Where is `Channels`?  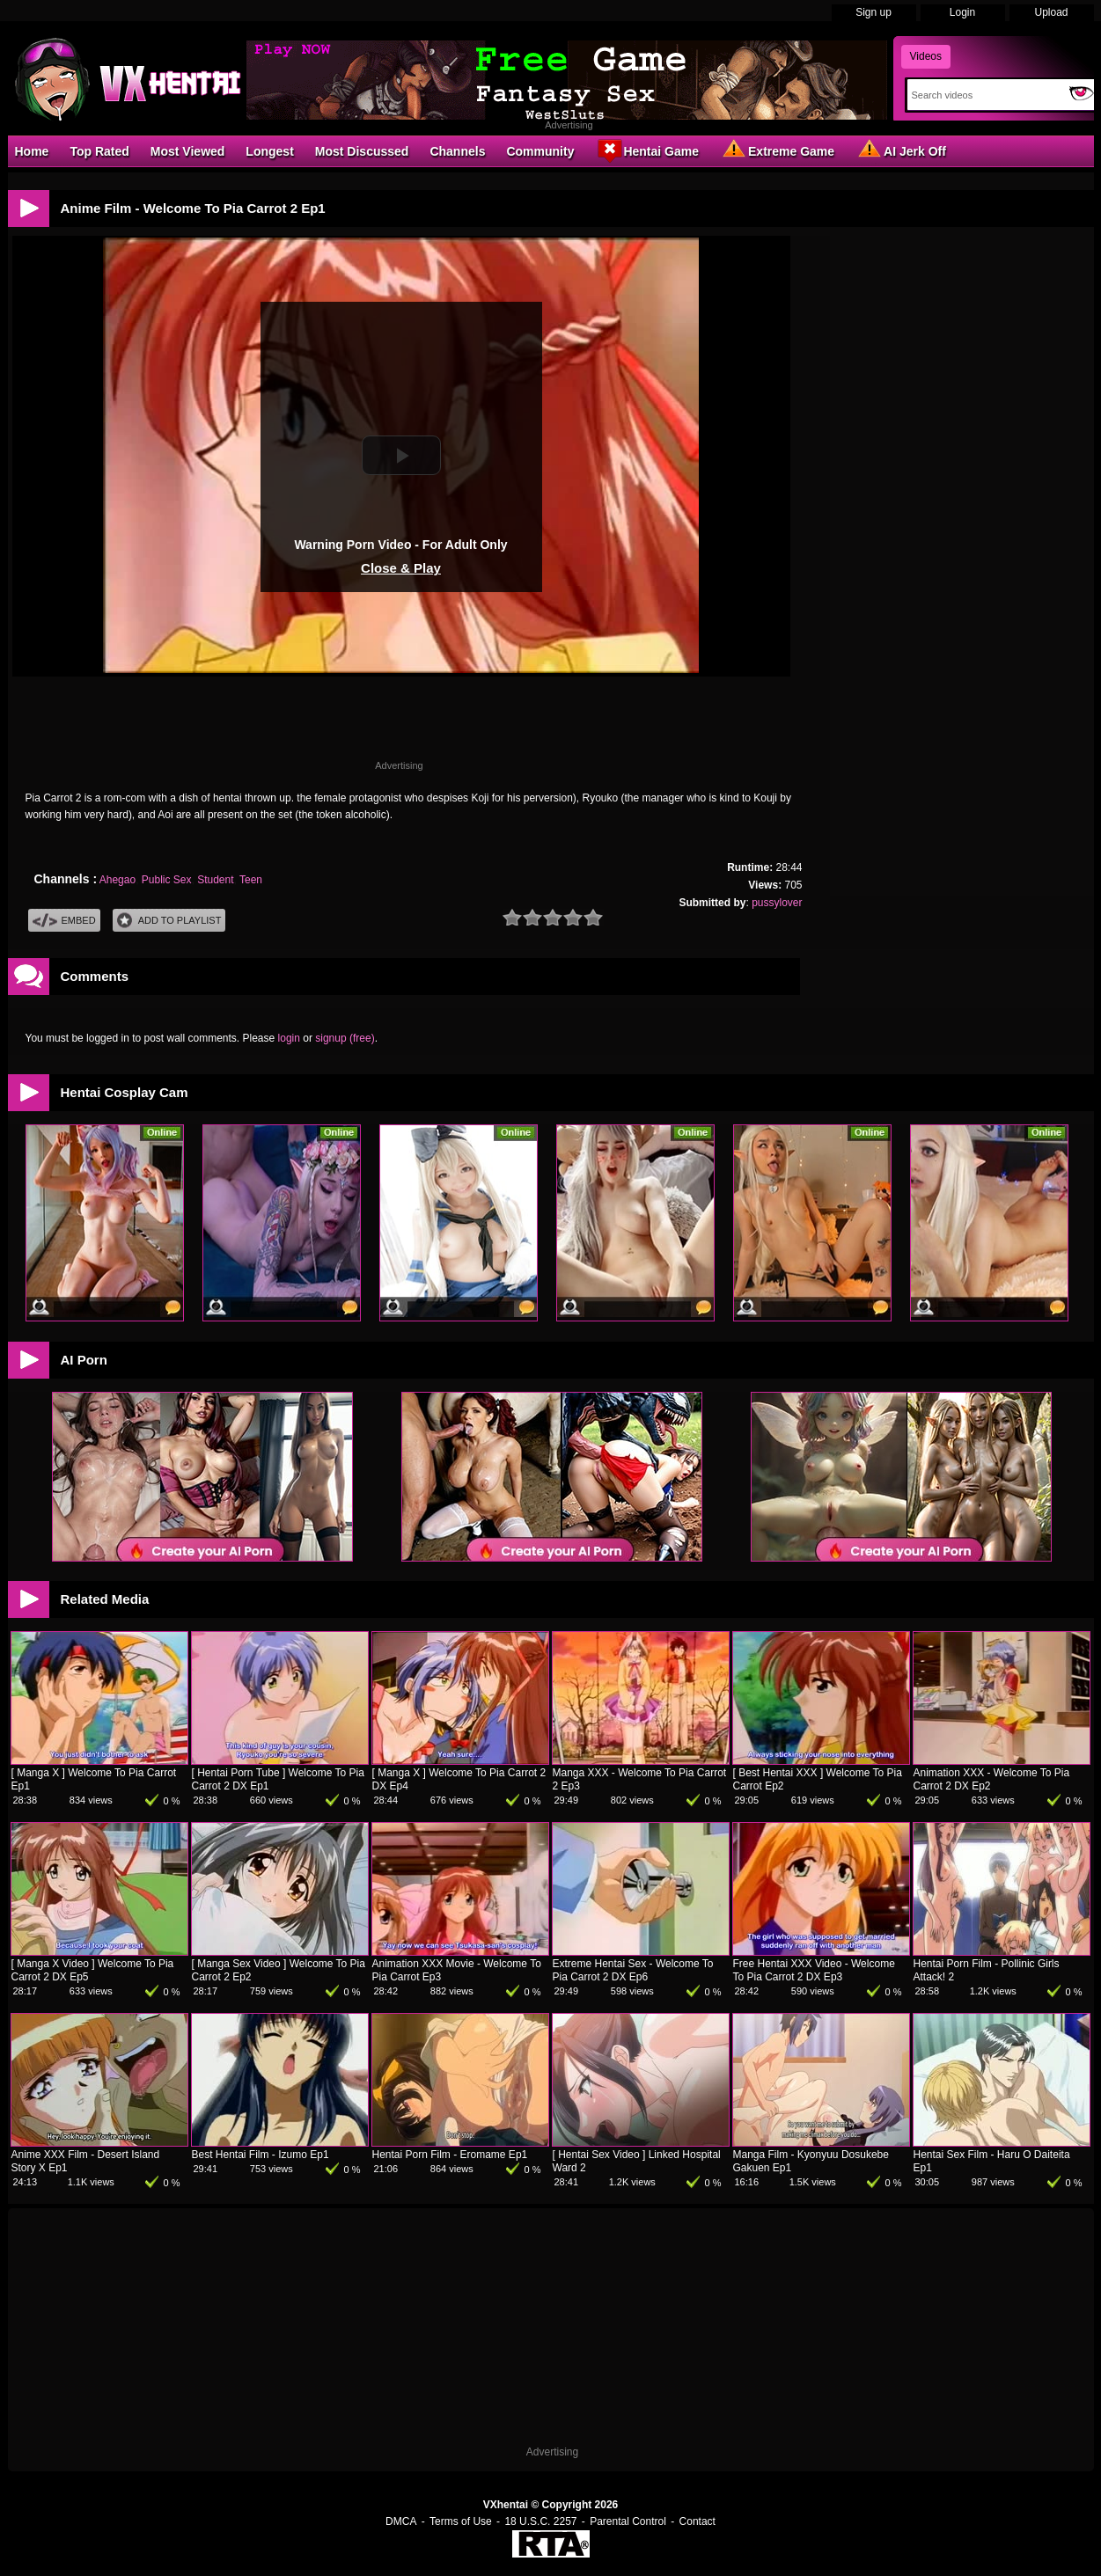 Channels is located at coordinates (457, 151).